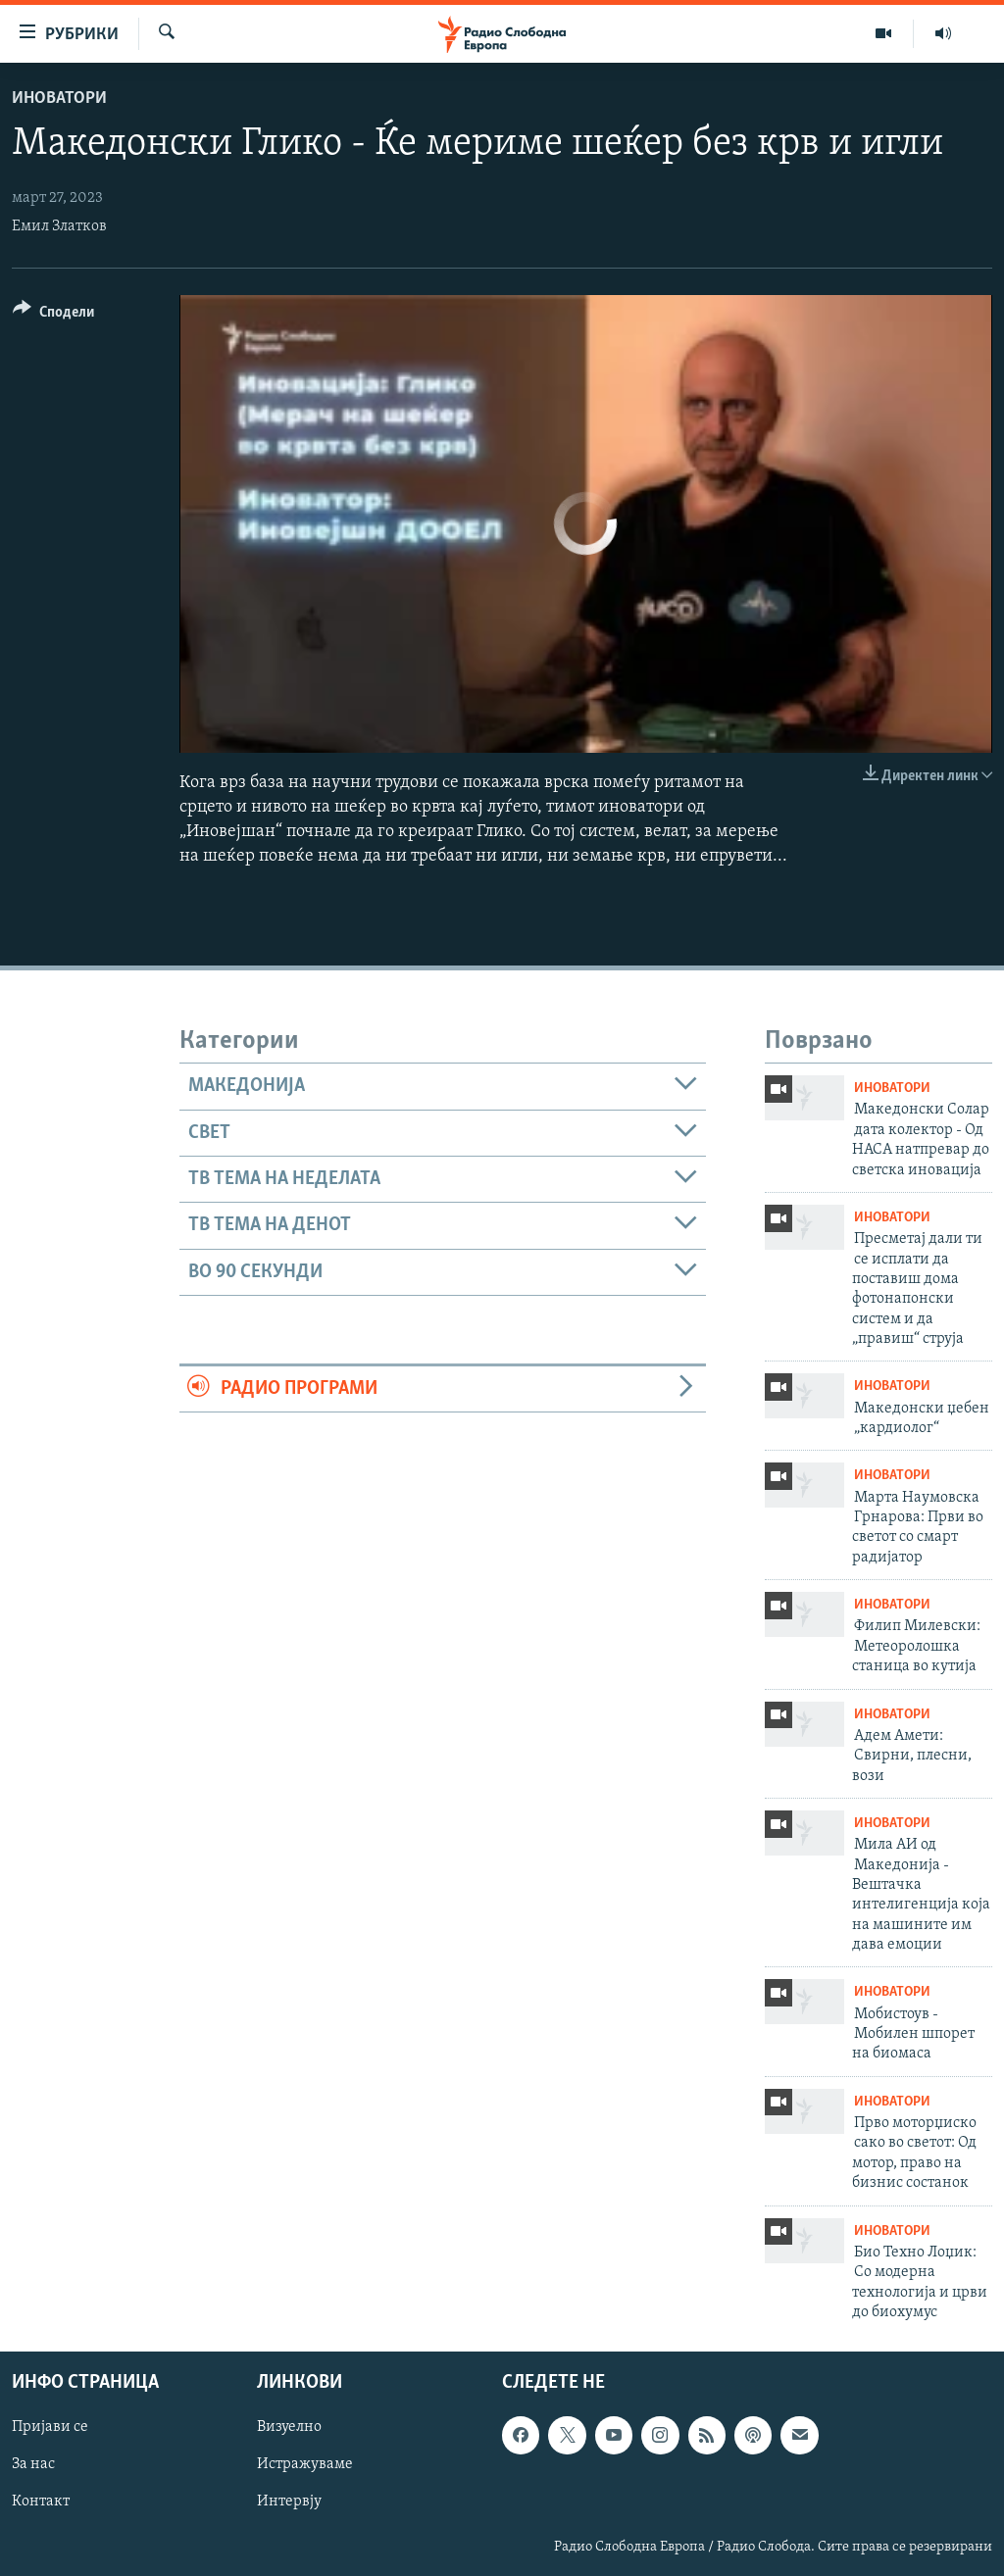  I want to click on Визуелно, so click(289, 2428).